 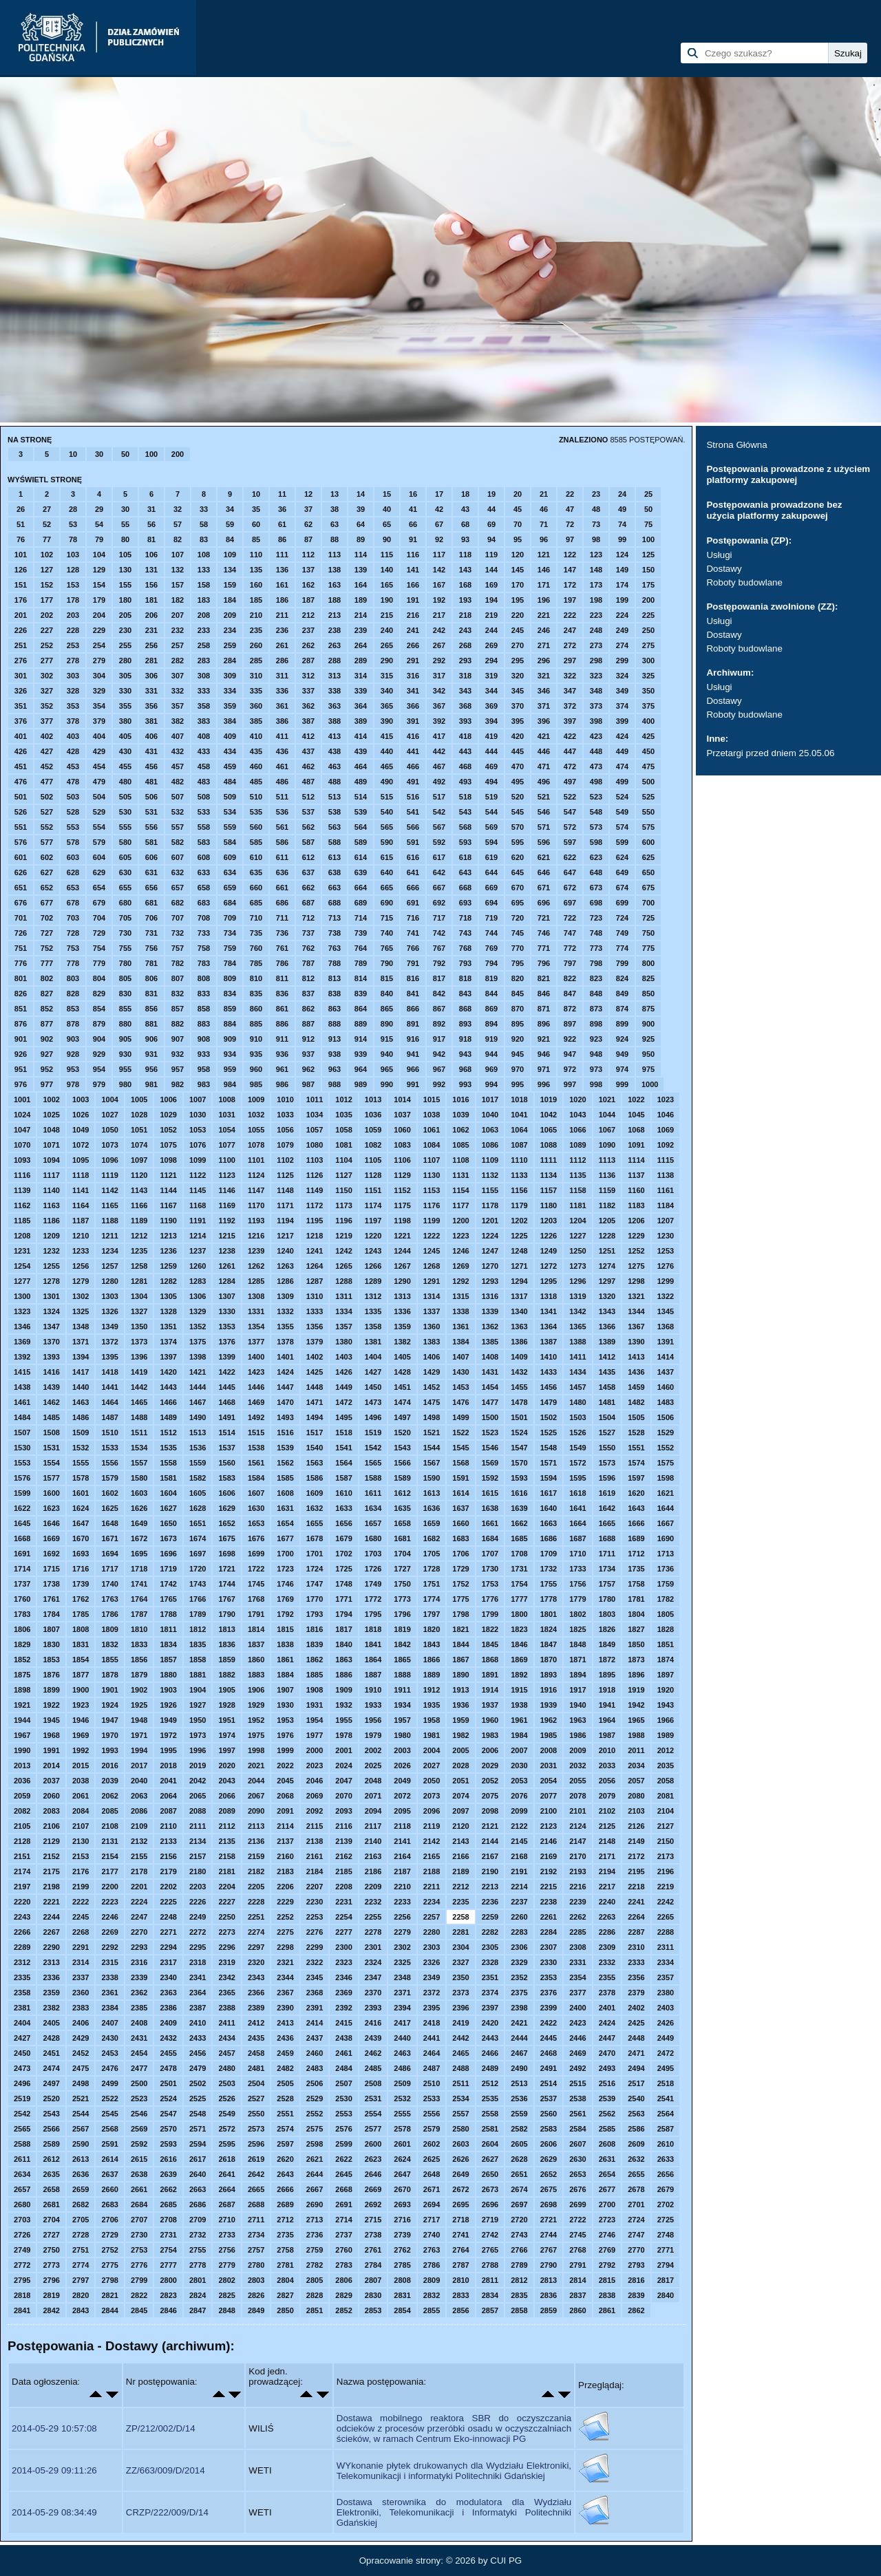 I want to click on 158, so click(x=204, y=585).